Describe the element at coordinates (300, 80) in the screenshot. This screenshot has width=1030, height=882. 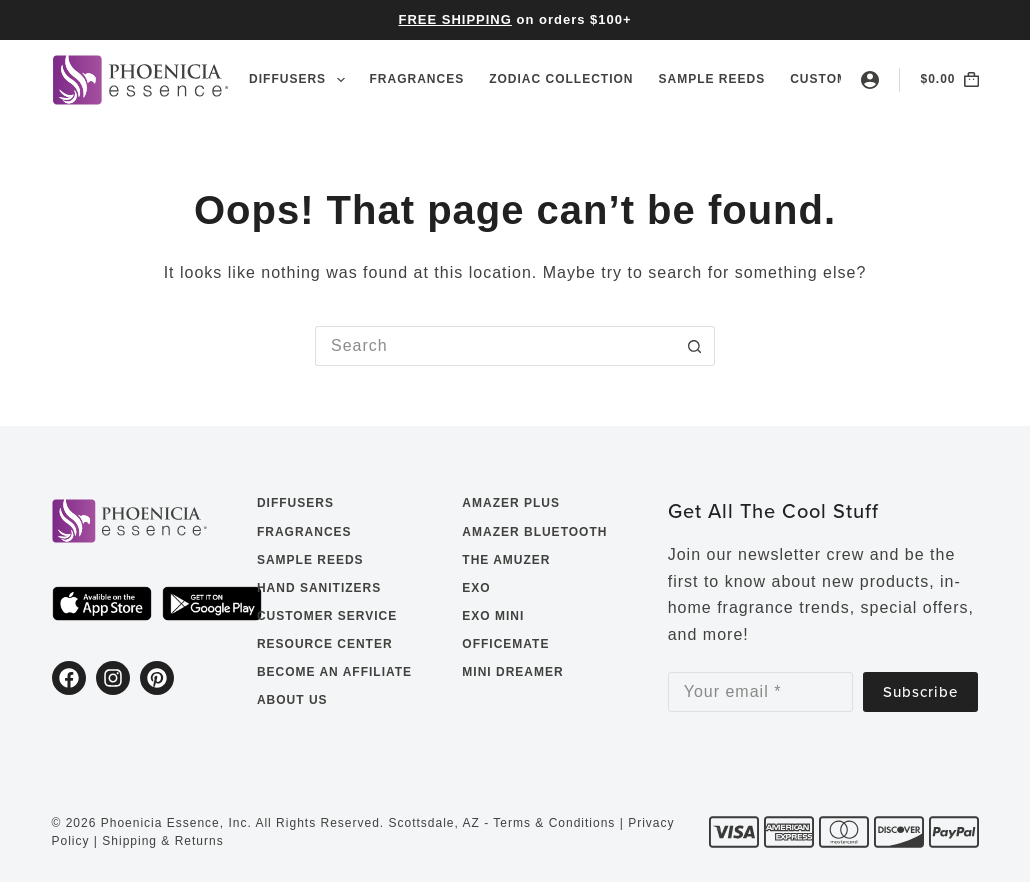
I see `Diffusers` at that location.